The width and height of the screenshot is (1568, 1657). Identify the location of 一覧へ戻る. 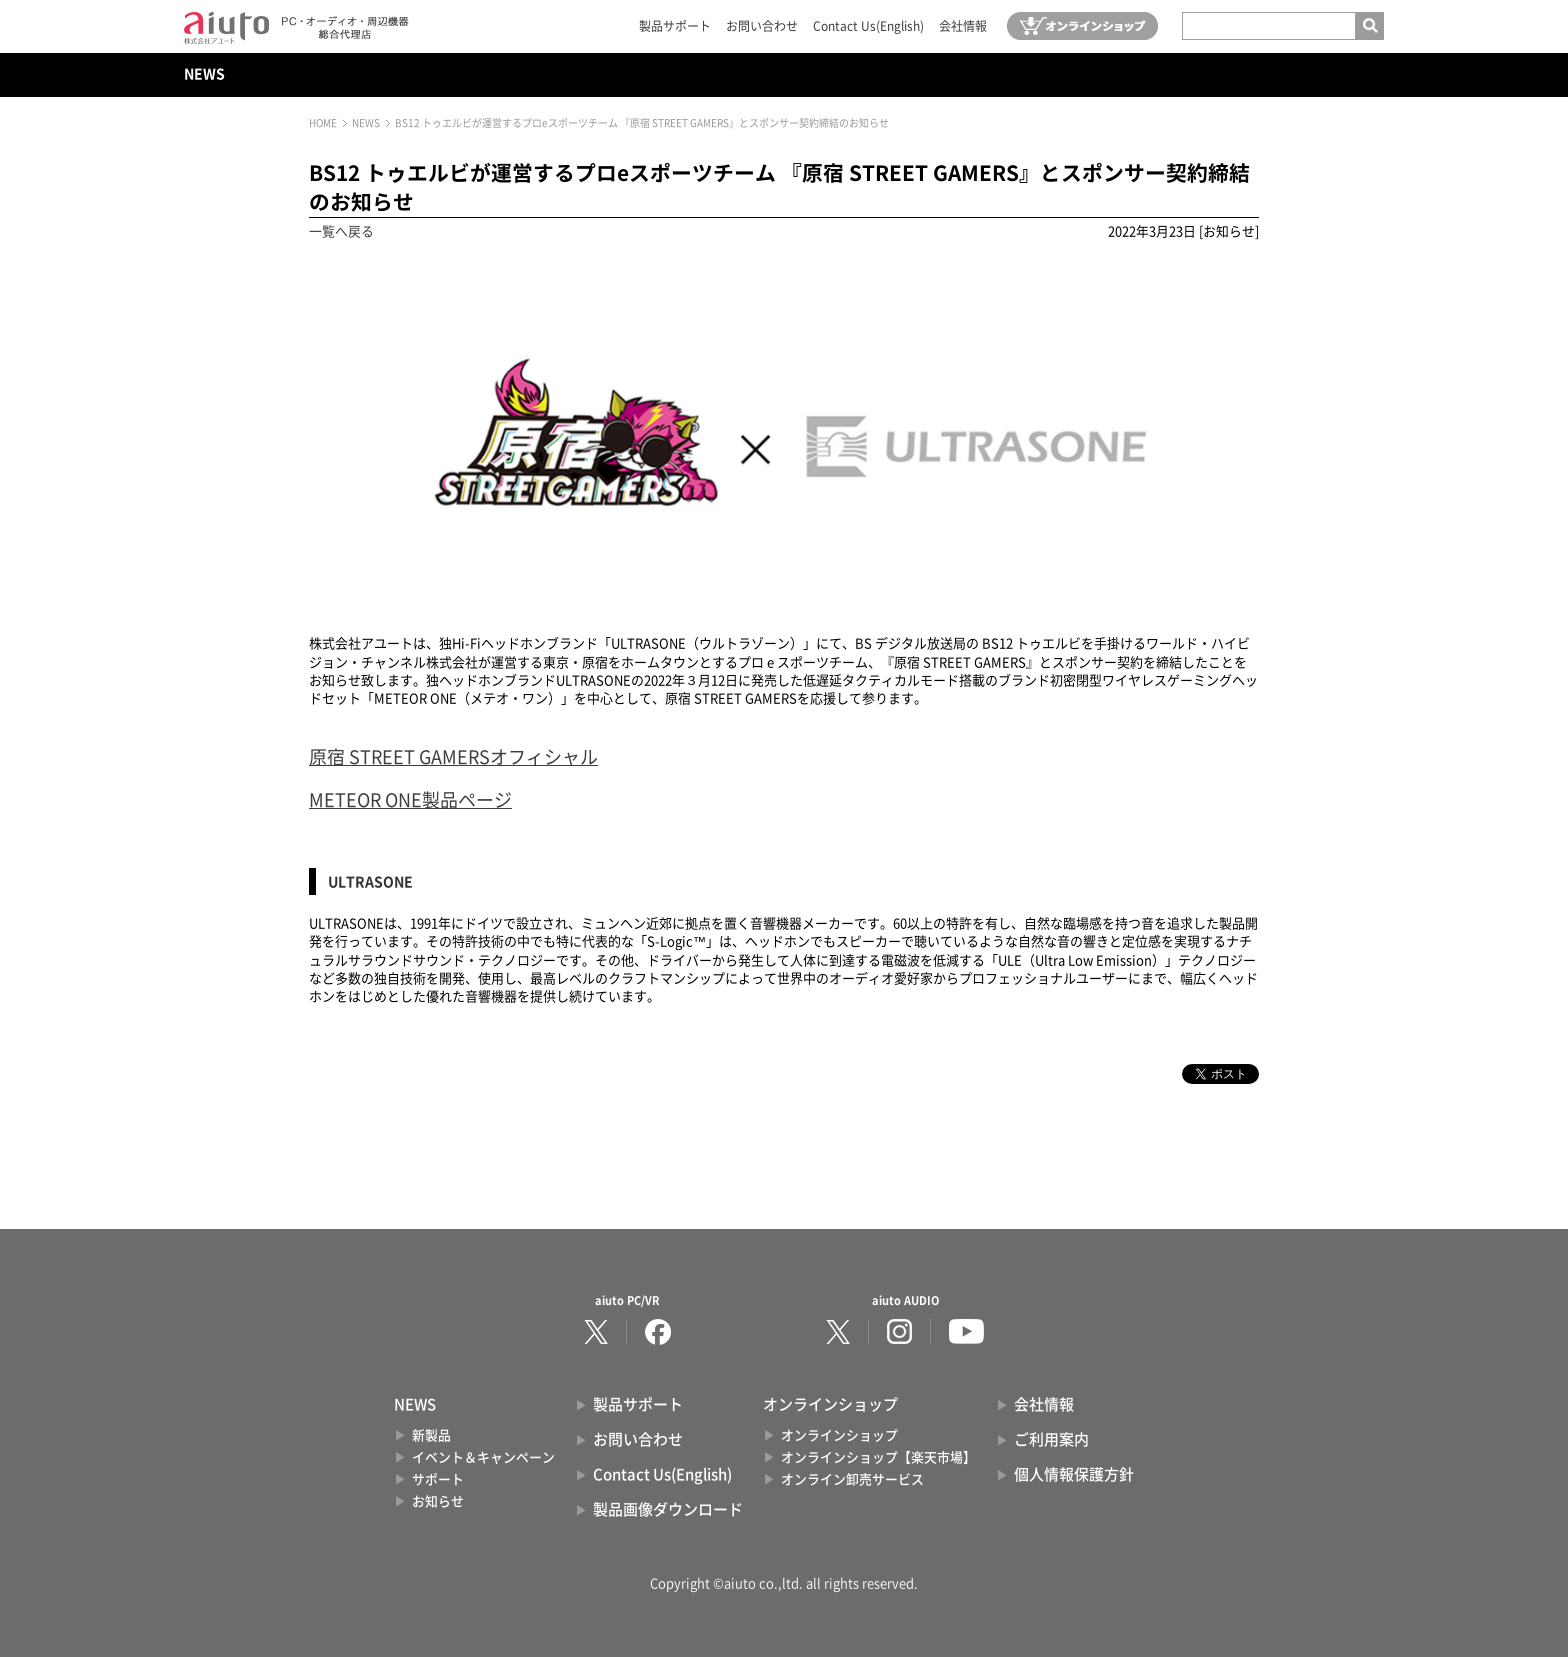
(341, 231).